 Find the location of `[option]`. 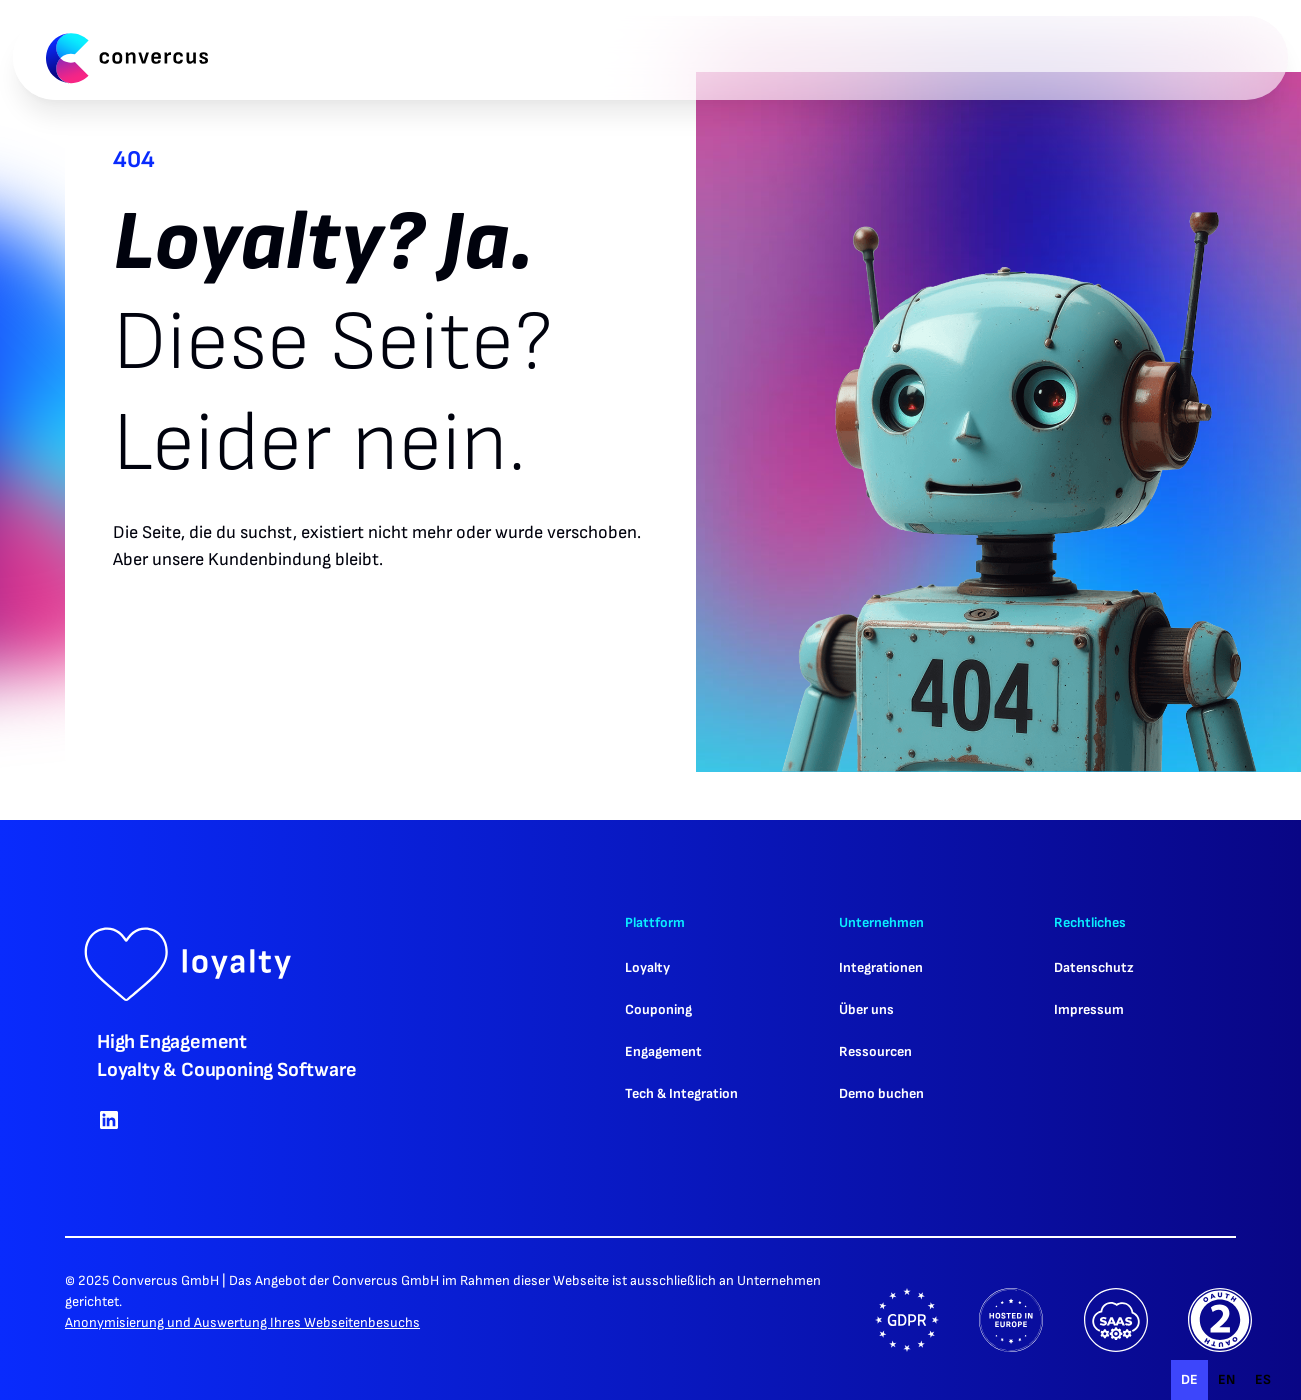

[option] is located at coordinates (1226, 1380).